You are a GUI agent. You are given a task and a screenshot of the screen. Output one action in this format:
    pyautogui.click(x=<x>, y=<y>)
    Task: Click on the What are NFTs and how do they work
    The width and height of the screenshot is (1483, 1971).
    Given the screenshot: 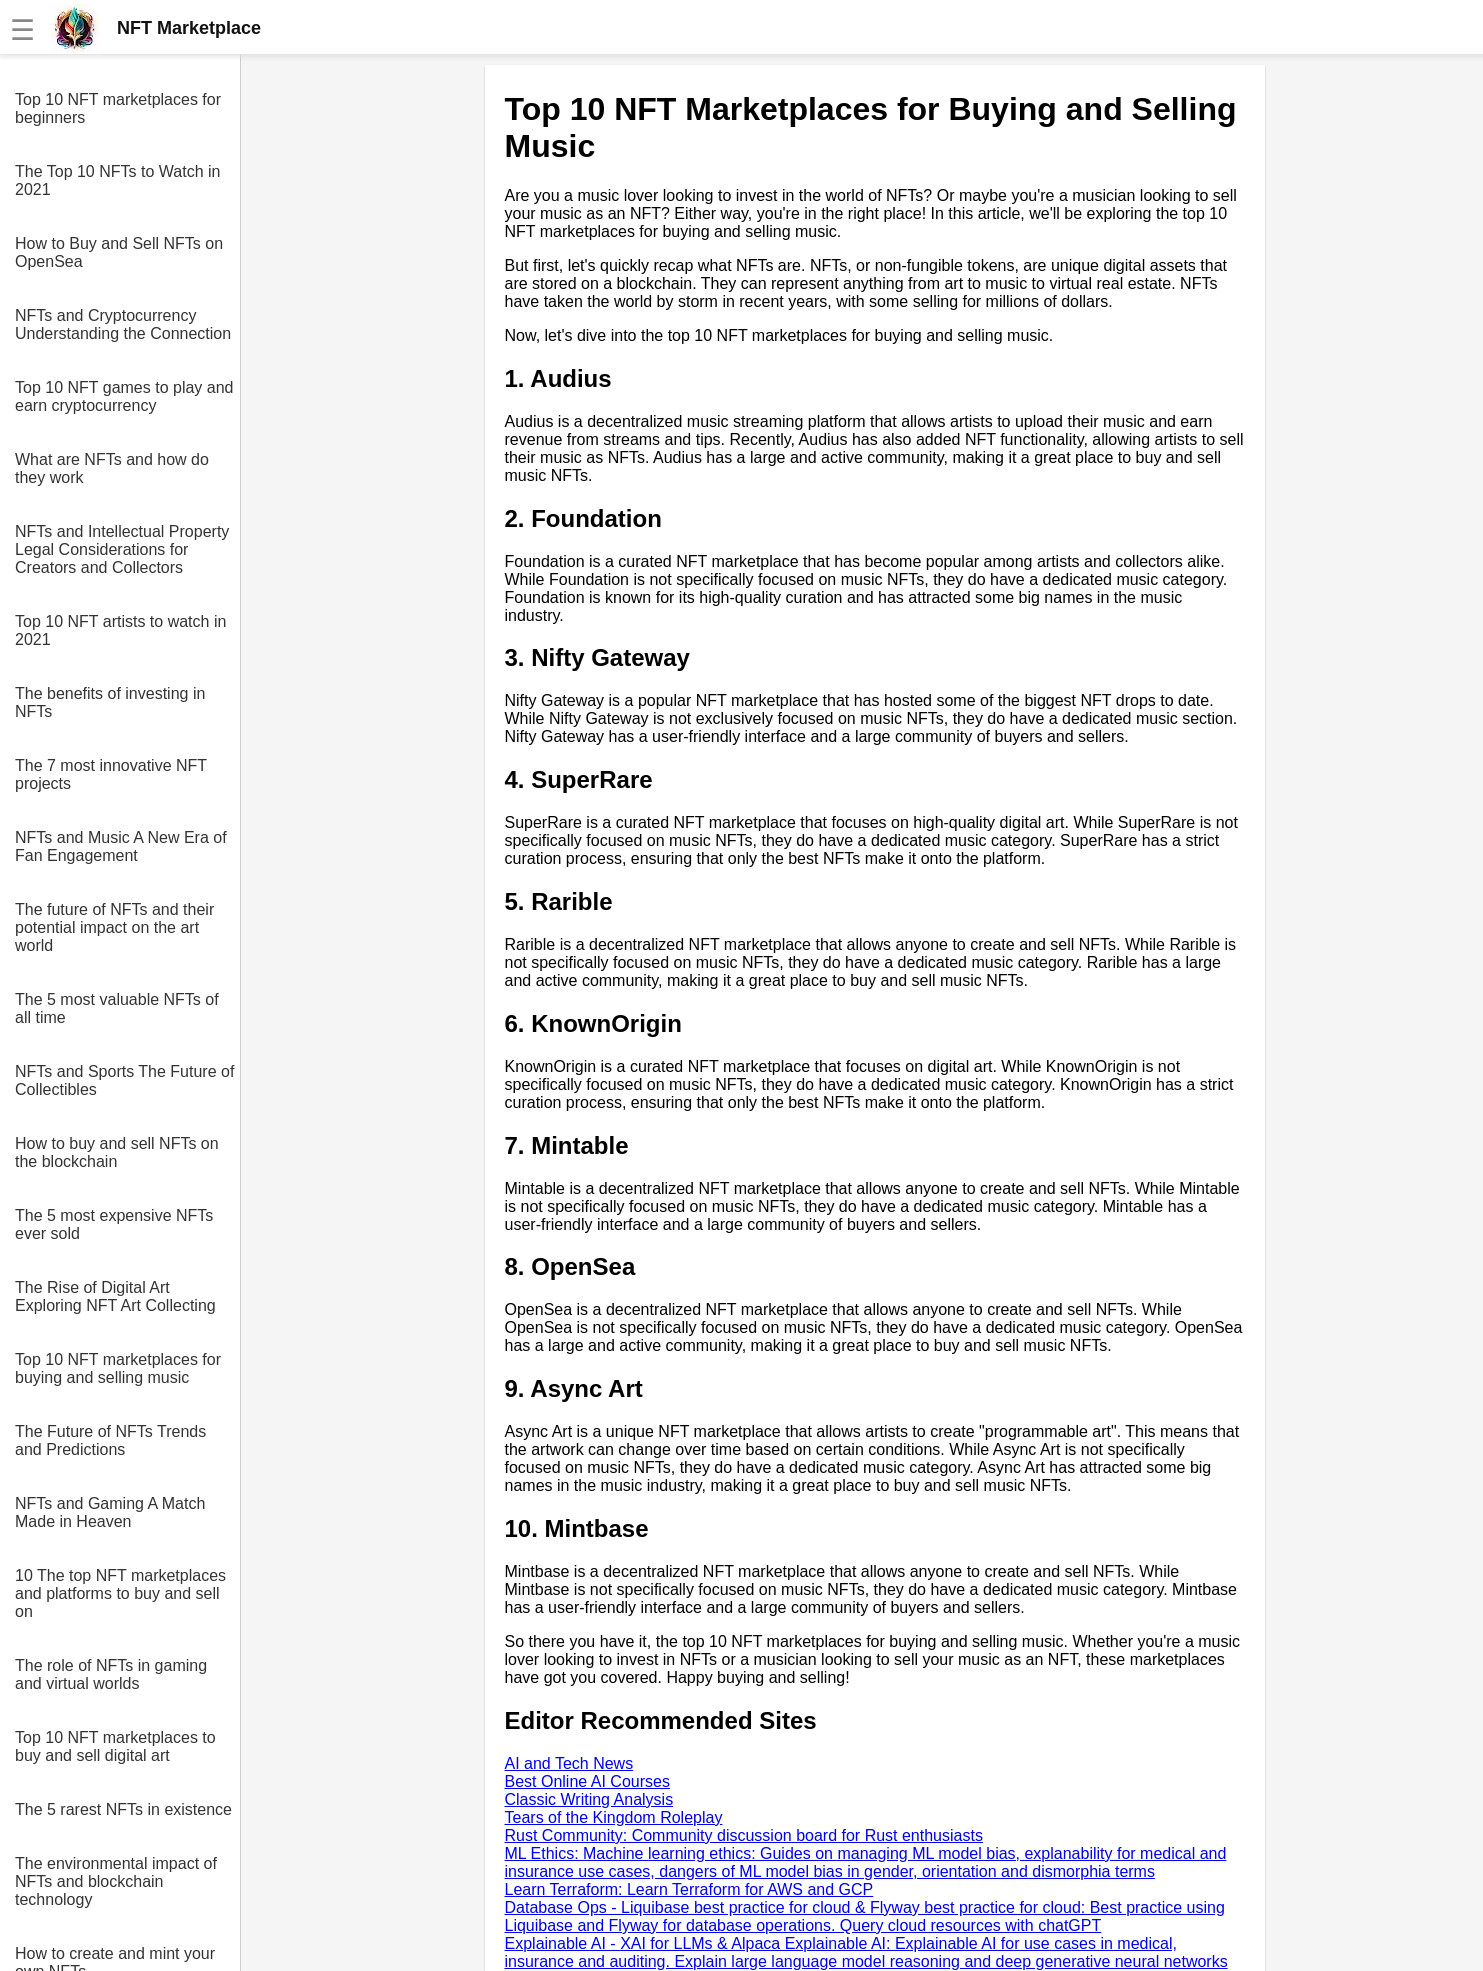 What is the action you would take?
    pyautogui.click(x=112, y=468)
    